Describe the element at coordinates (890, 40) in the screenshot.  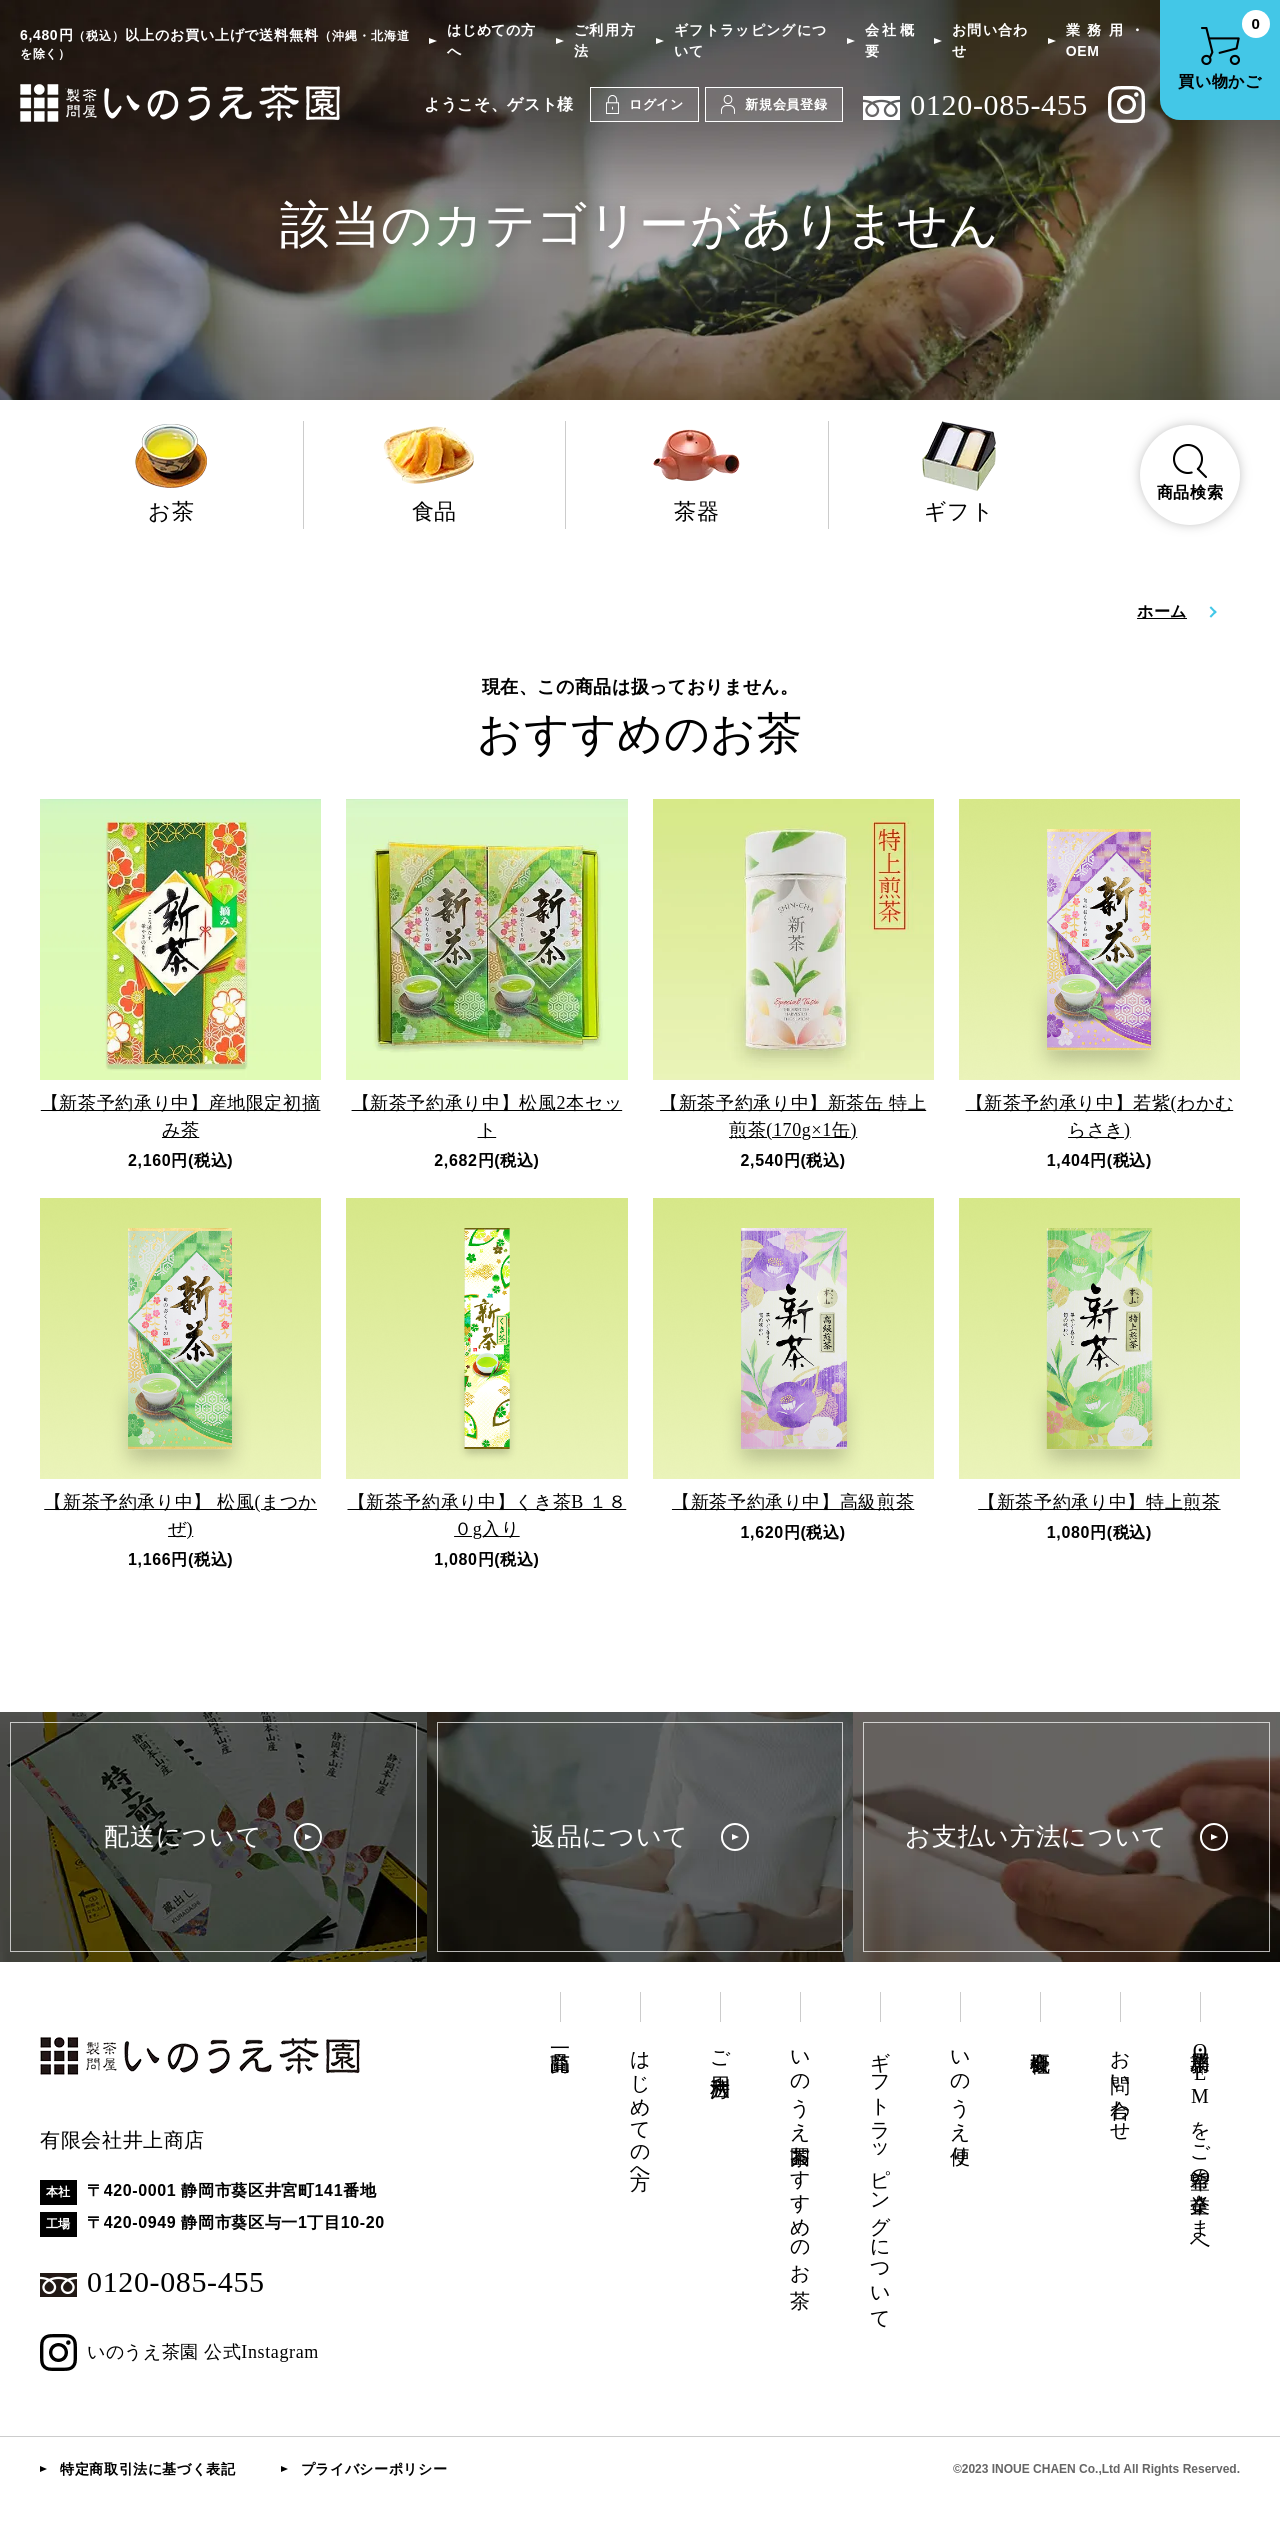
I see `会社概要` at that location.